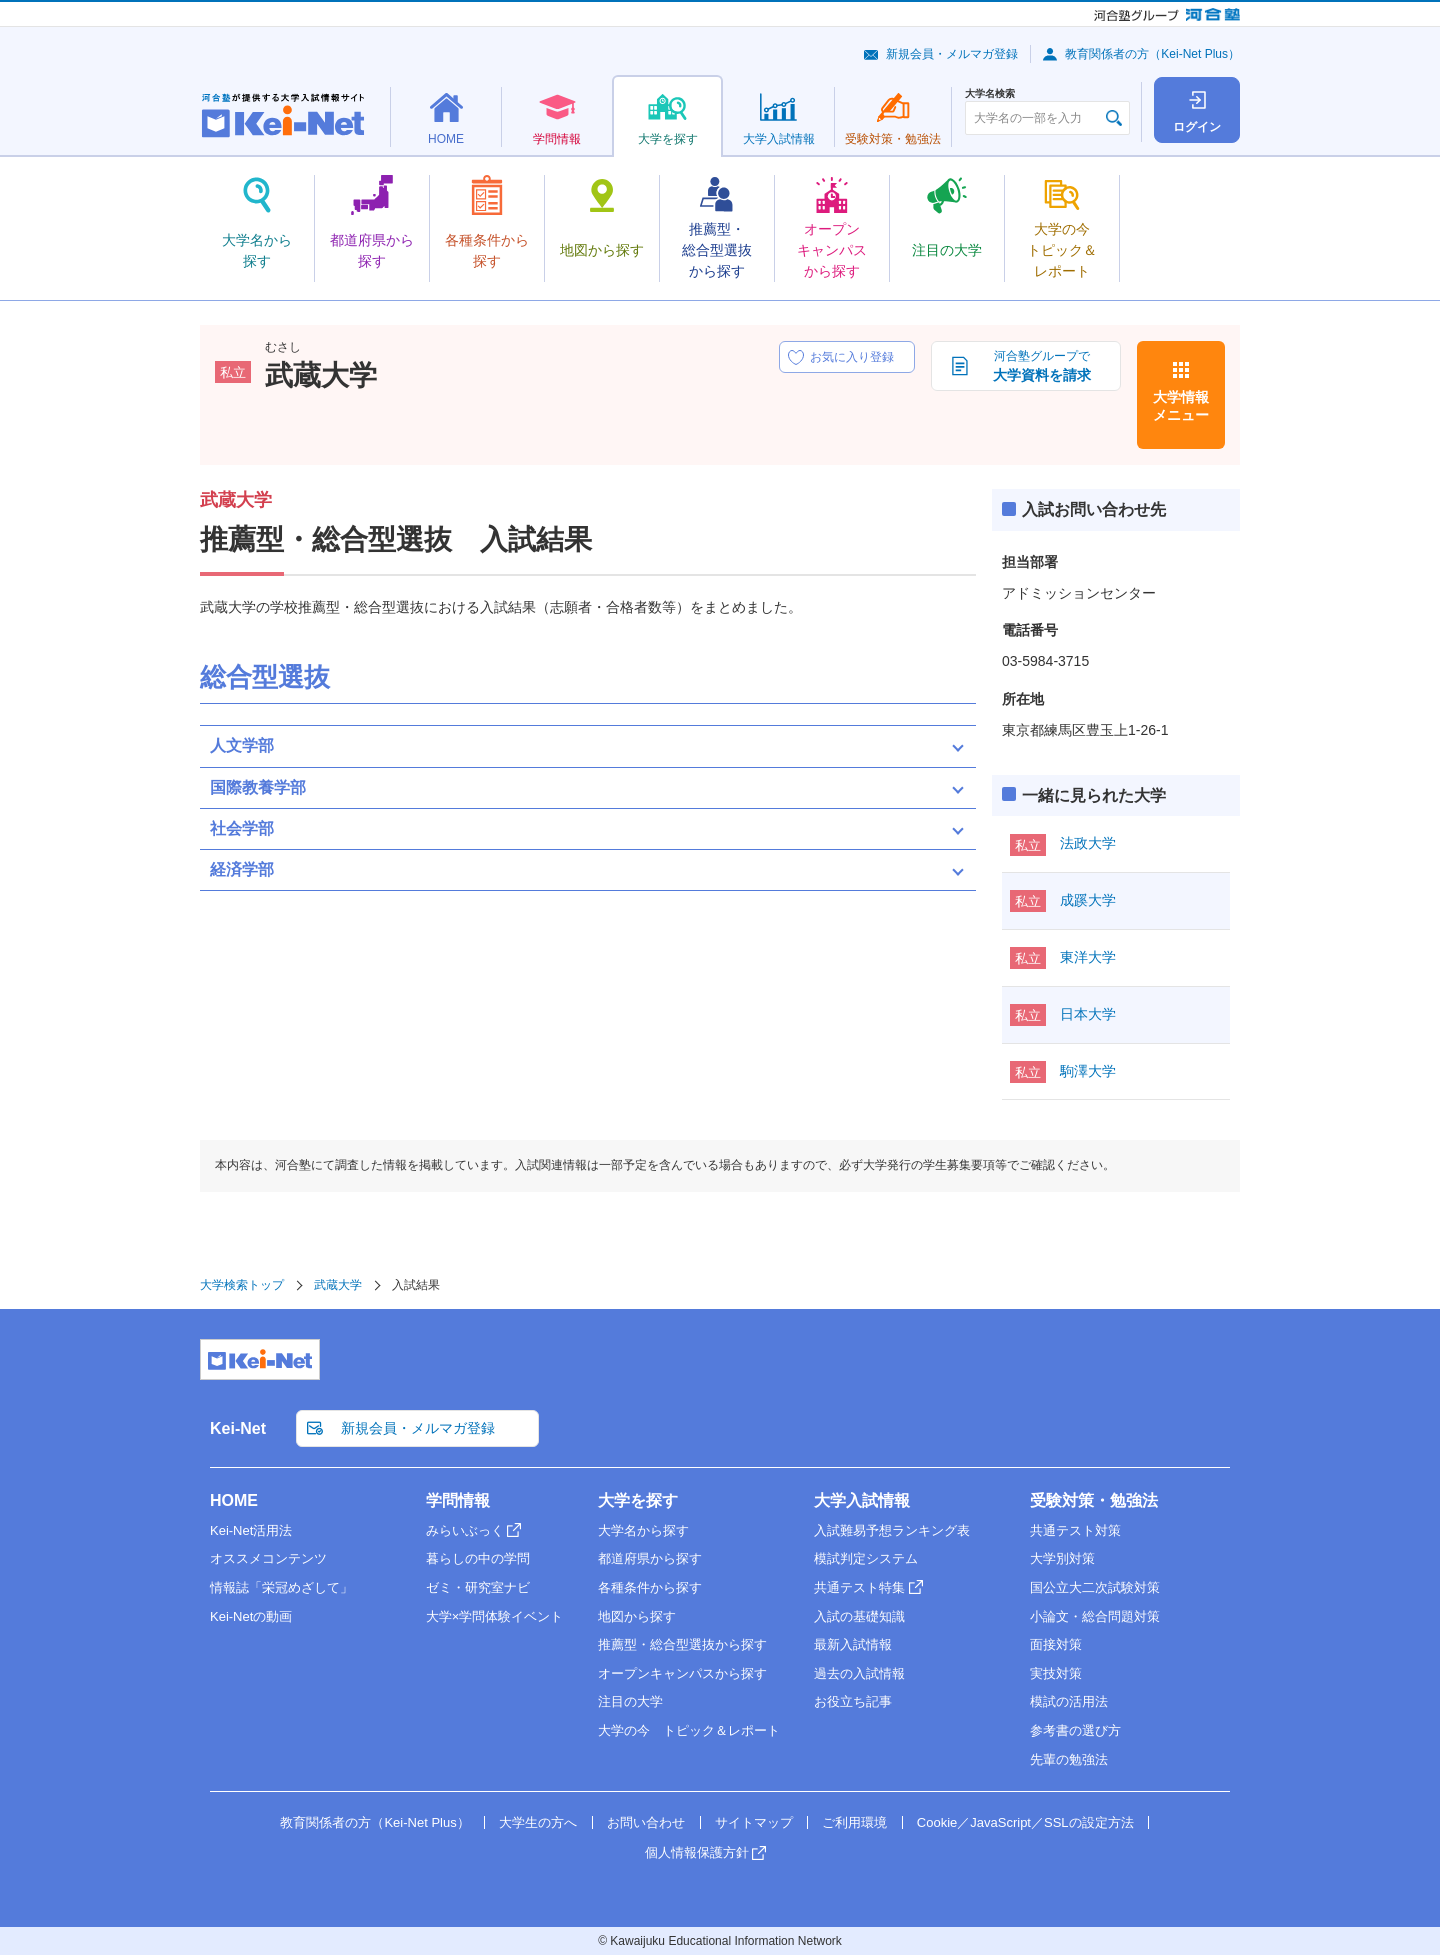 This screenshot has height=1955, width=1440. Describe the element at coordinates (1088, 1014) in the screenshot. I see `日本大学` at that location.